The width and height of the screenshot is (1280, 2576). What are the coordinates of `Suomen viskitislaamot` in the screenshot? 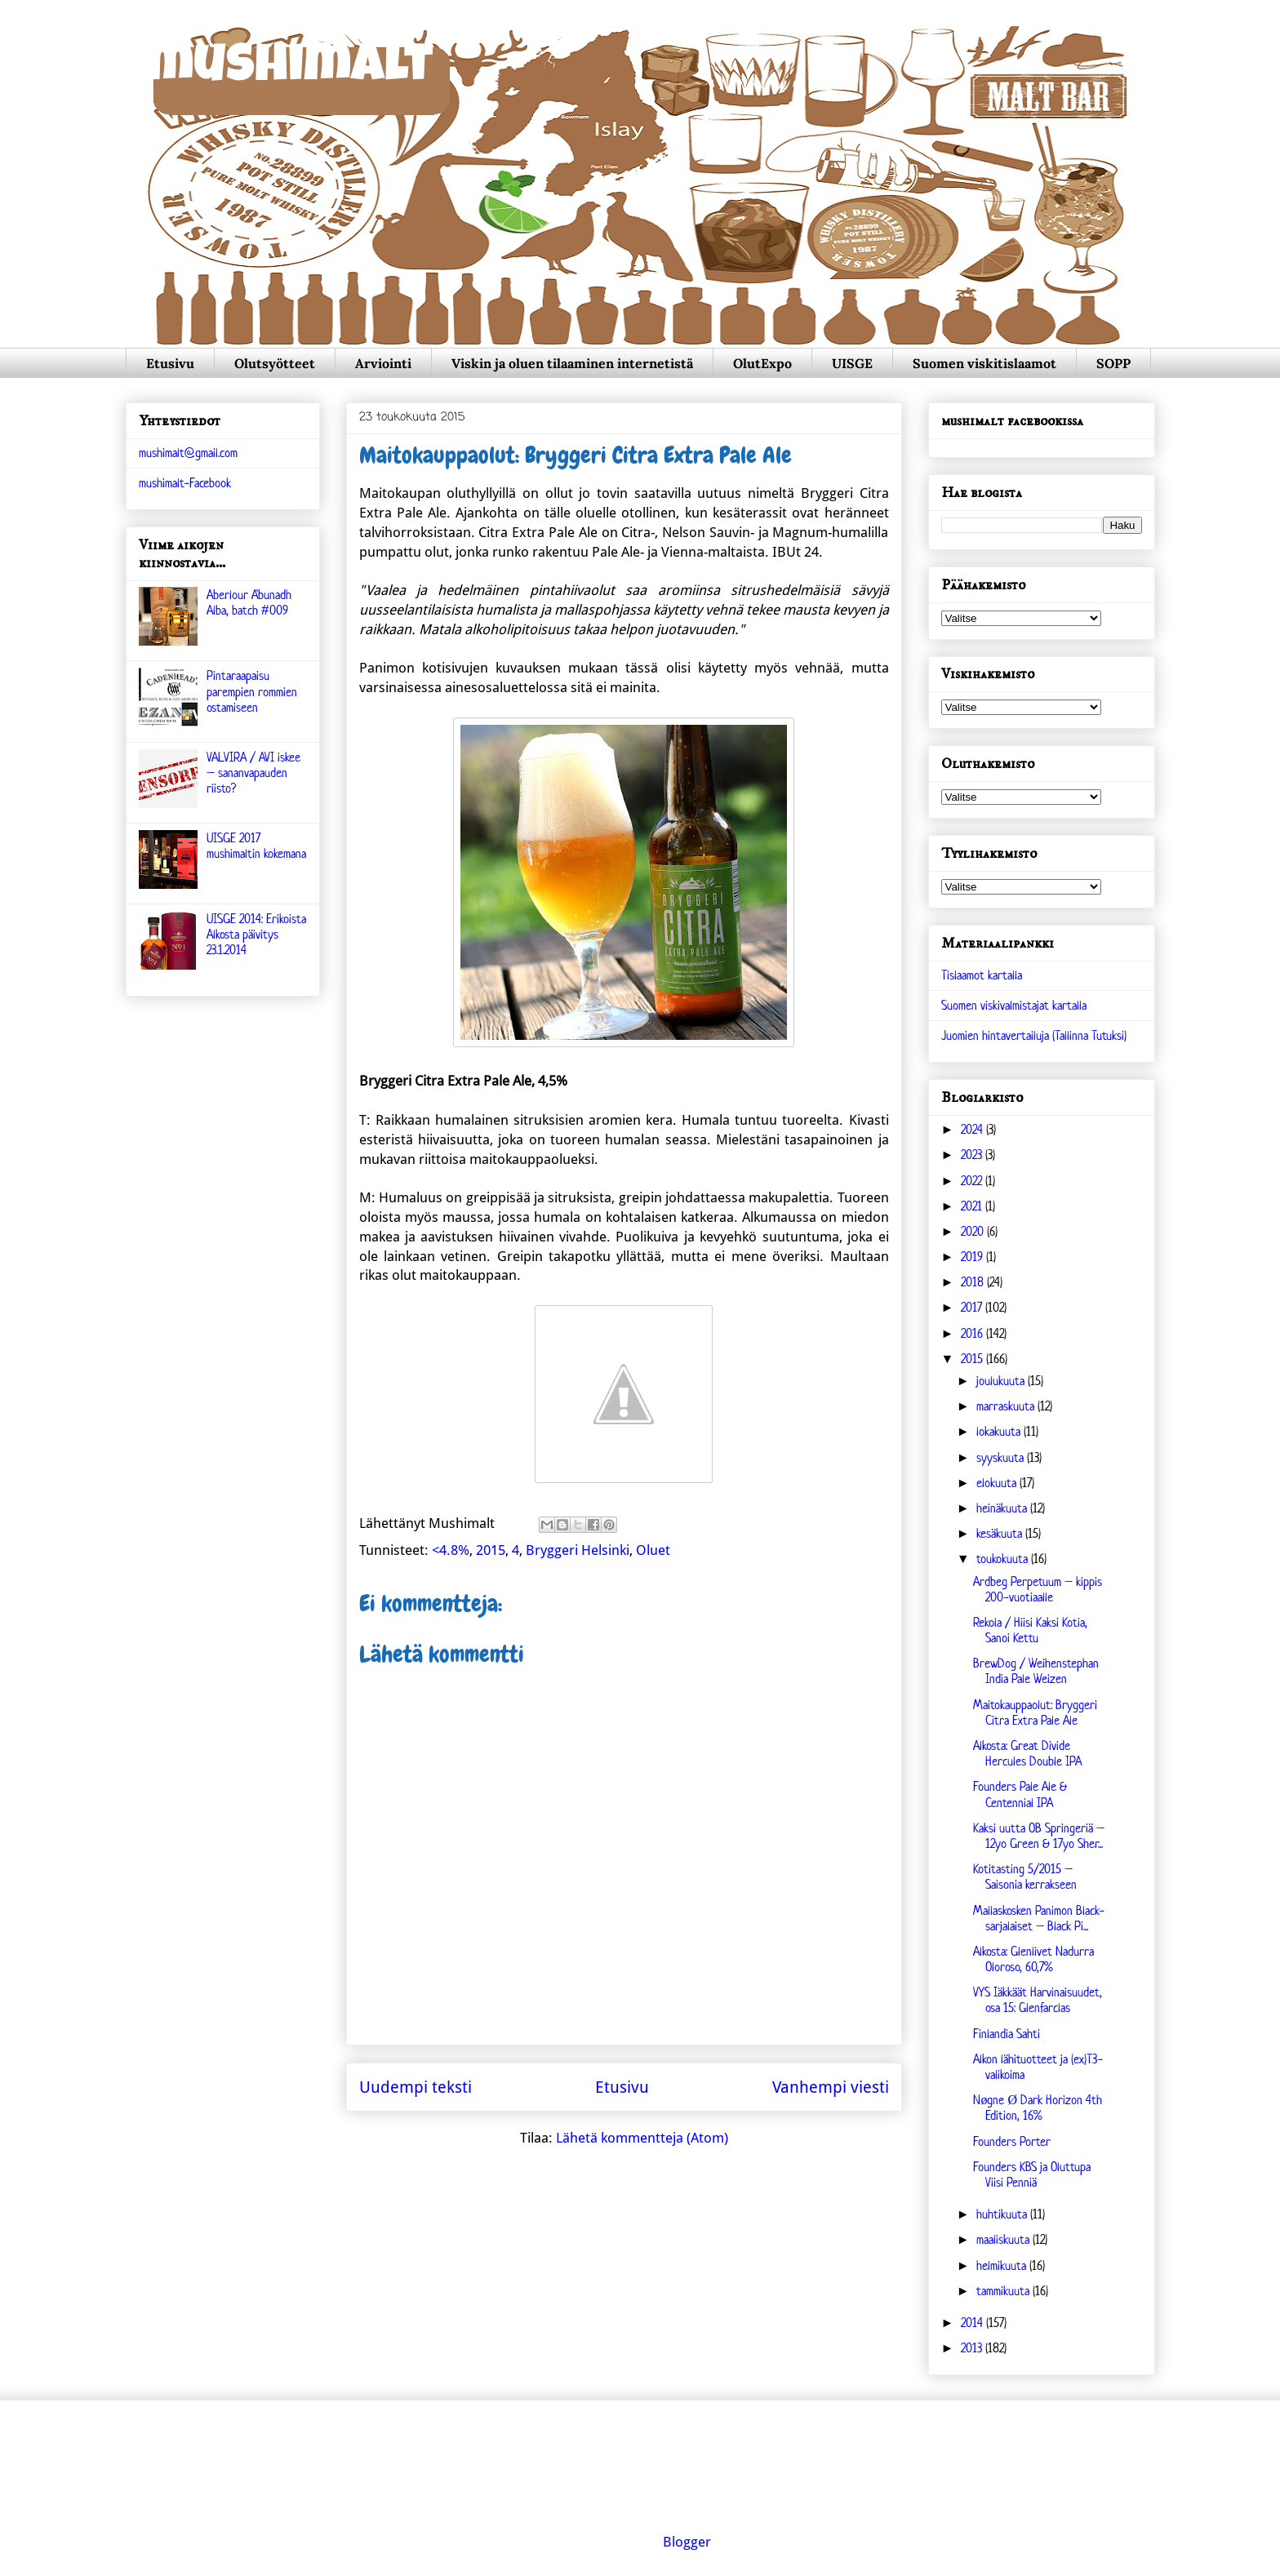 It's located at (984, 363).